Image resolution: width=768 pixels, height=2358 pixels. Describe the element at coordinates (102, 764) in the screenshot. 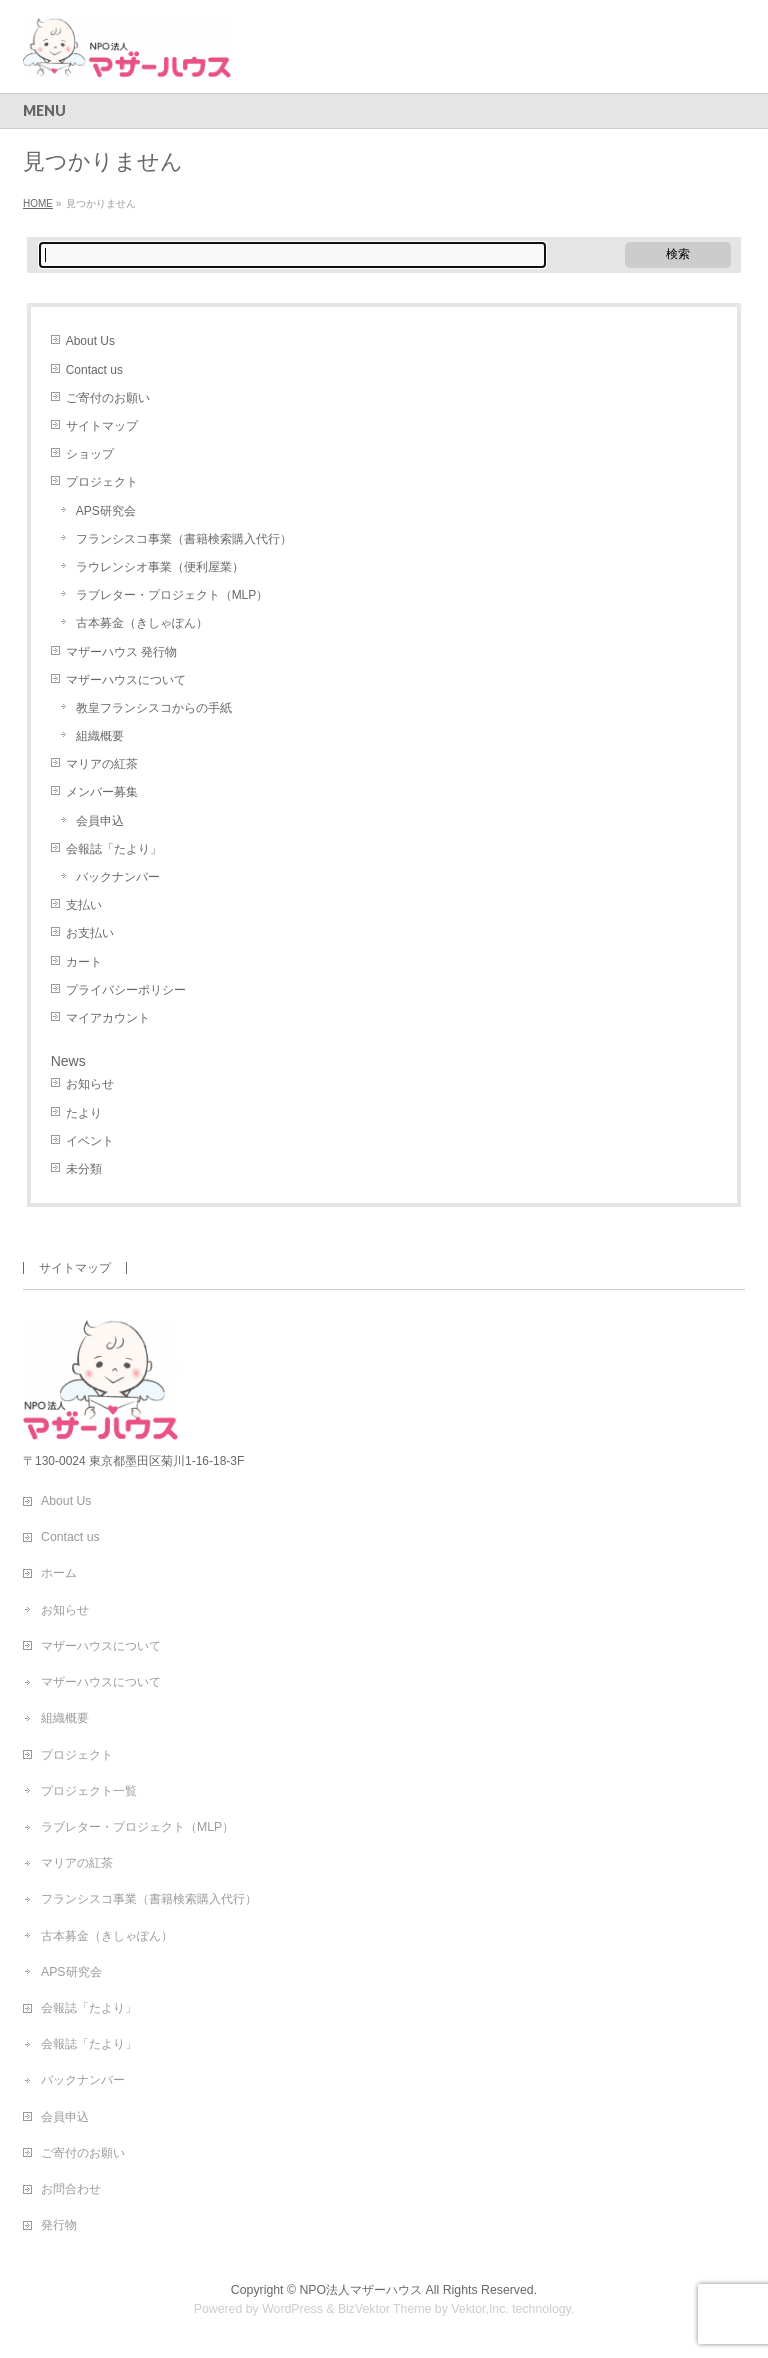

I see `マリアの紅茶` at that location.